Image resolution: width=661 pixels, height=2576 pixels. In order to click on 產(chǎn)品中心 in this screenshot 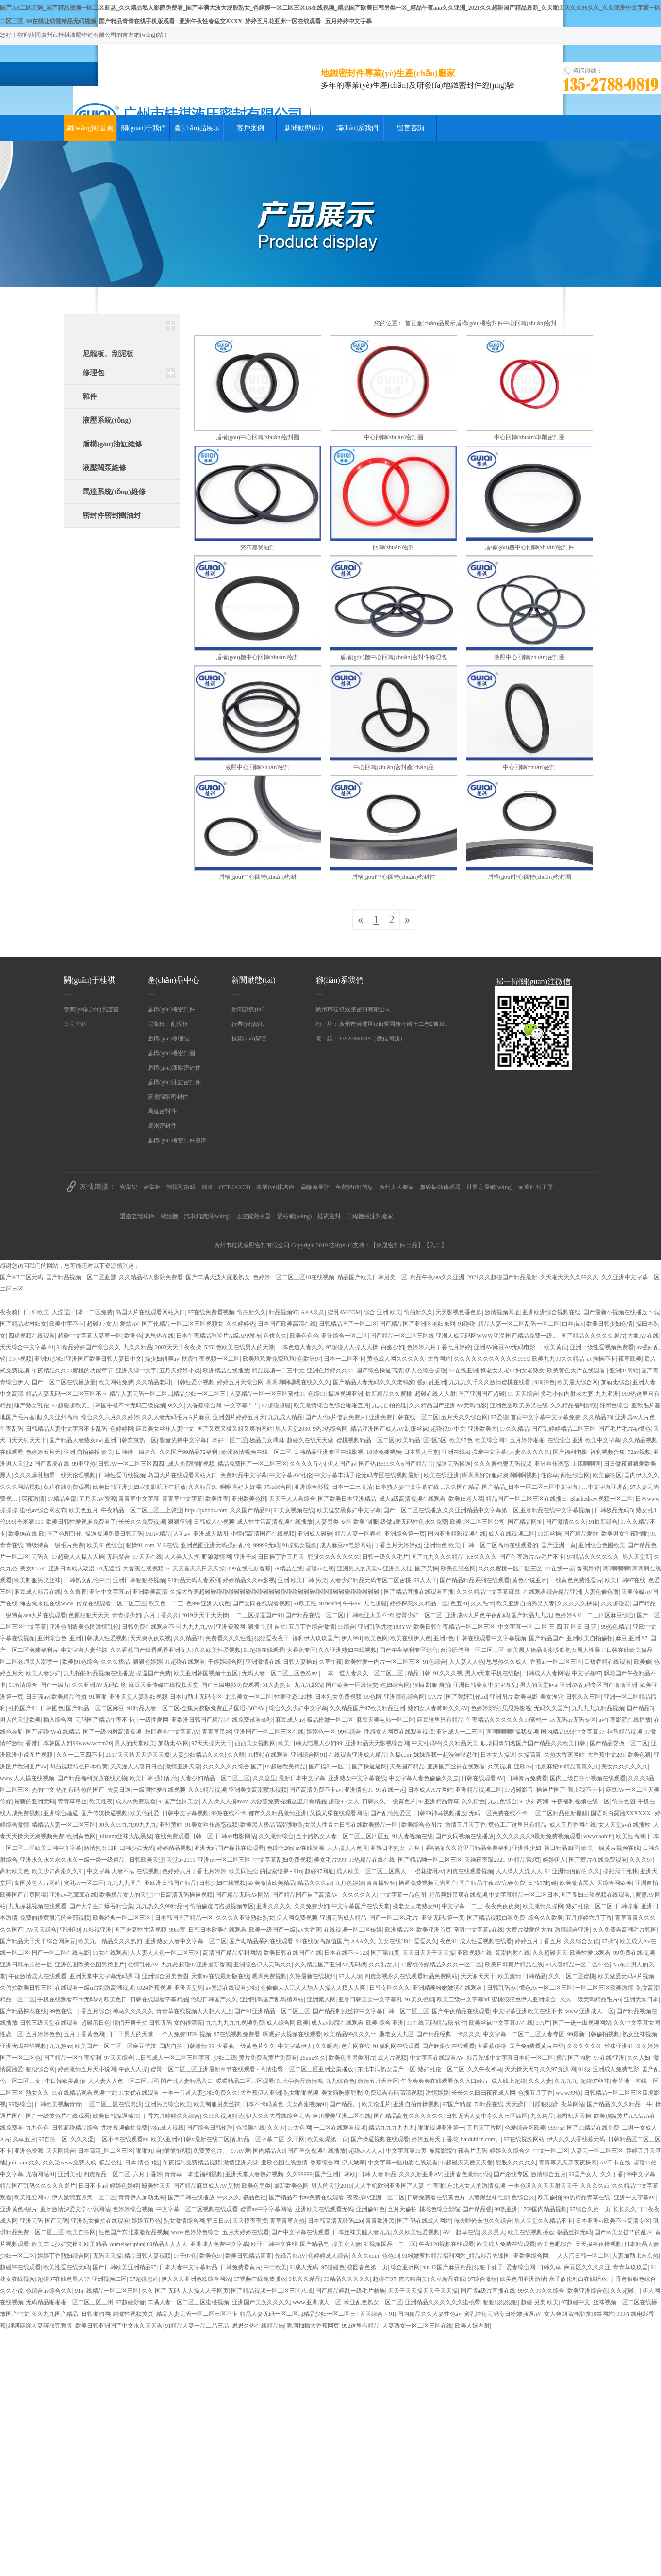, I will do `click(173, 980)`.